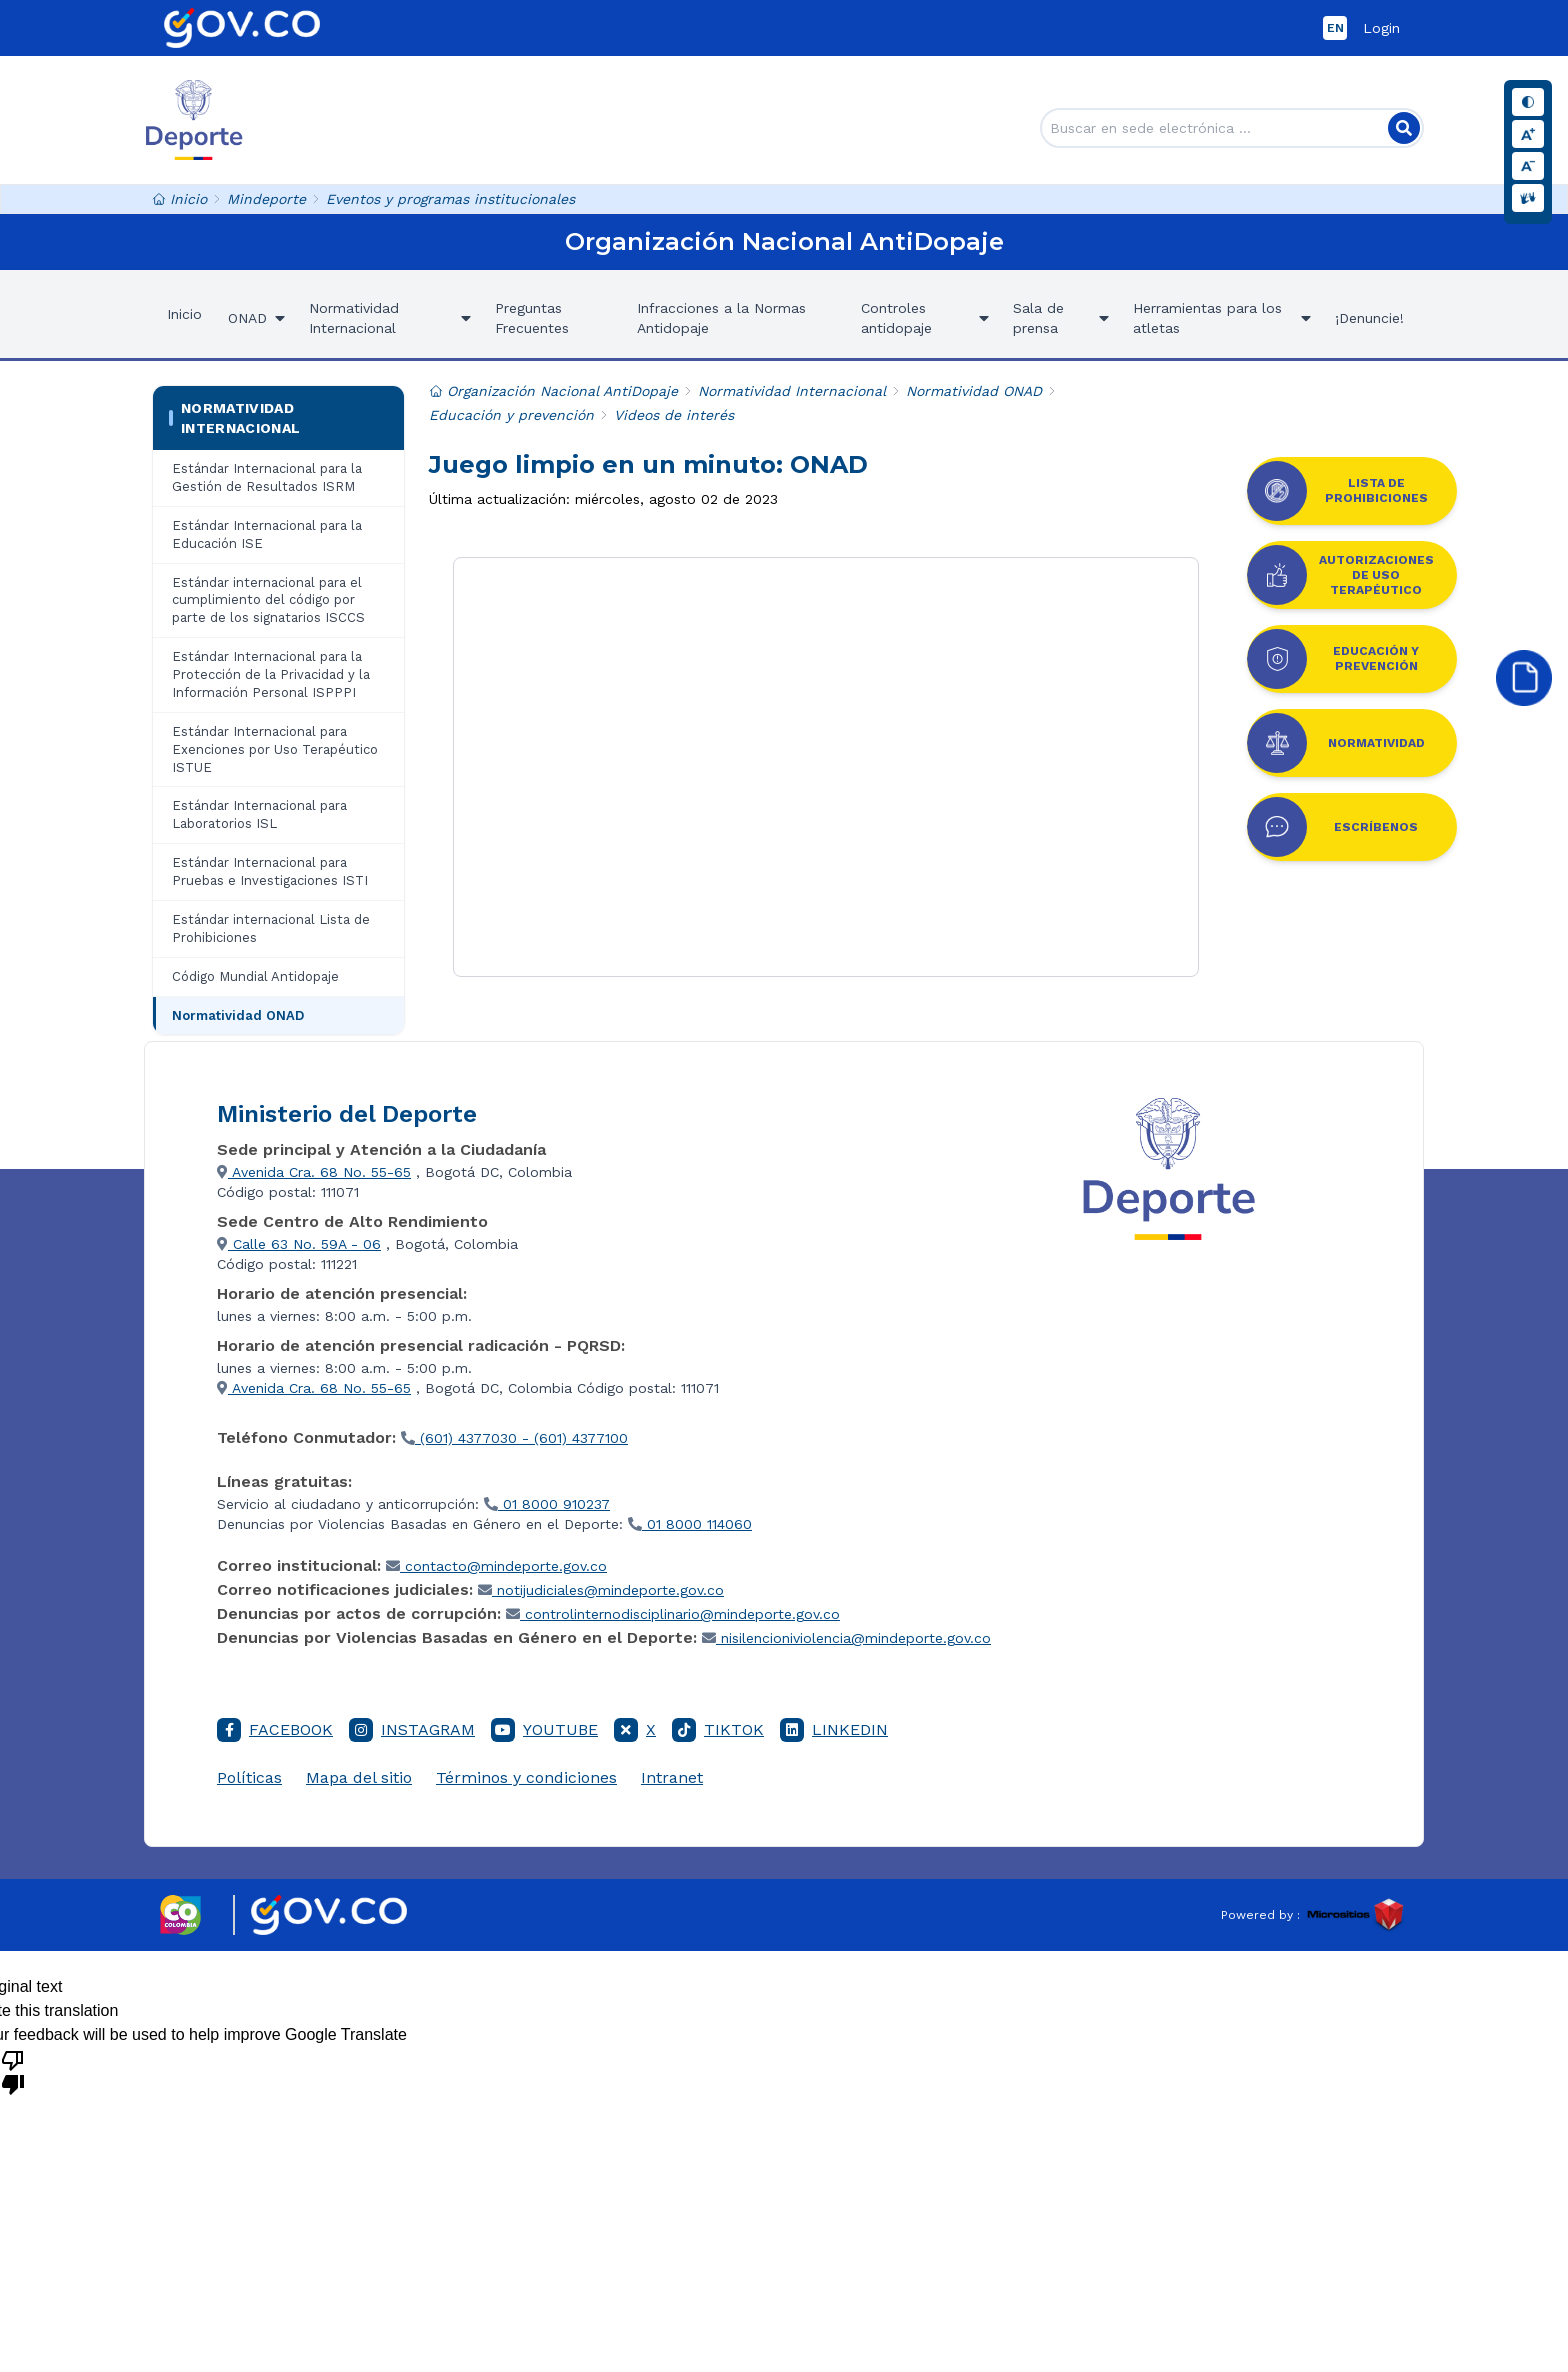 The image size is (1568, 2372). I want to click on 01 8000 910237, so click(547, 1504).